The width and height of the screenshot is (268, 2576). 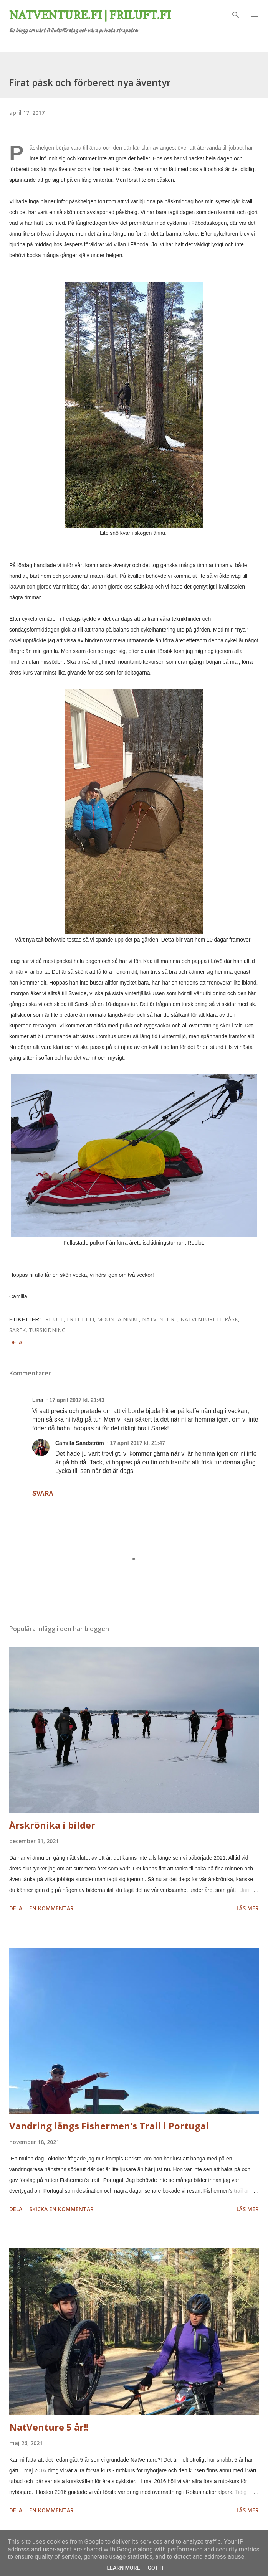 What do you see at coordinates (79, 1443) in the screenshot?
I see `Camilla Sandström` at bounding box center [79, 1443].